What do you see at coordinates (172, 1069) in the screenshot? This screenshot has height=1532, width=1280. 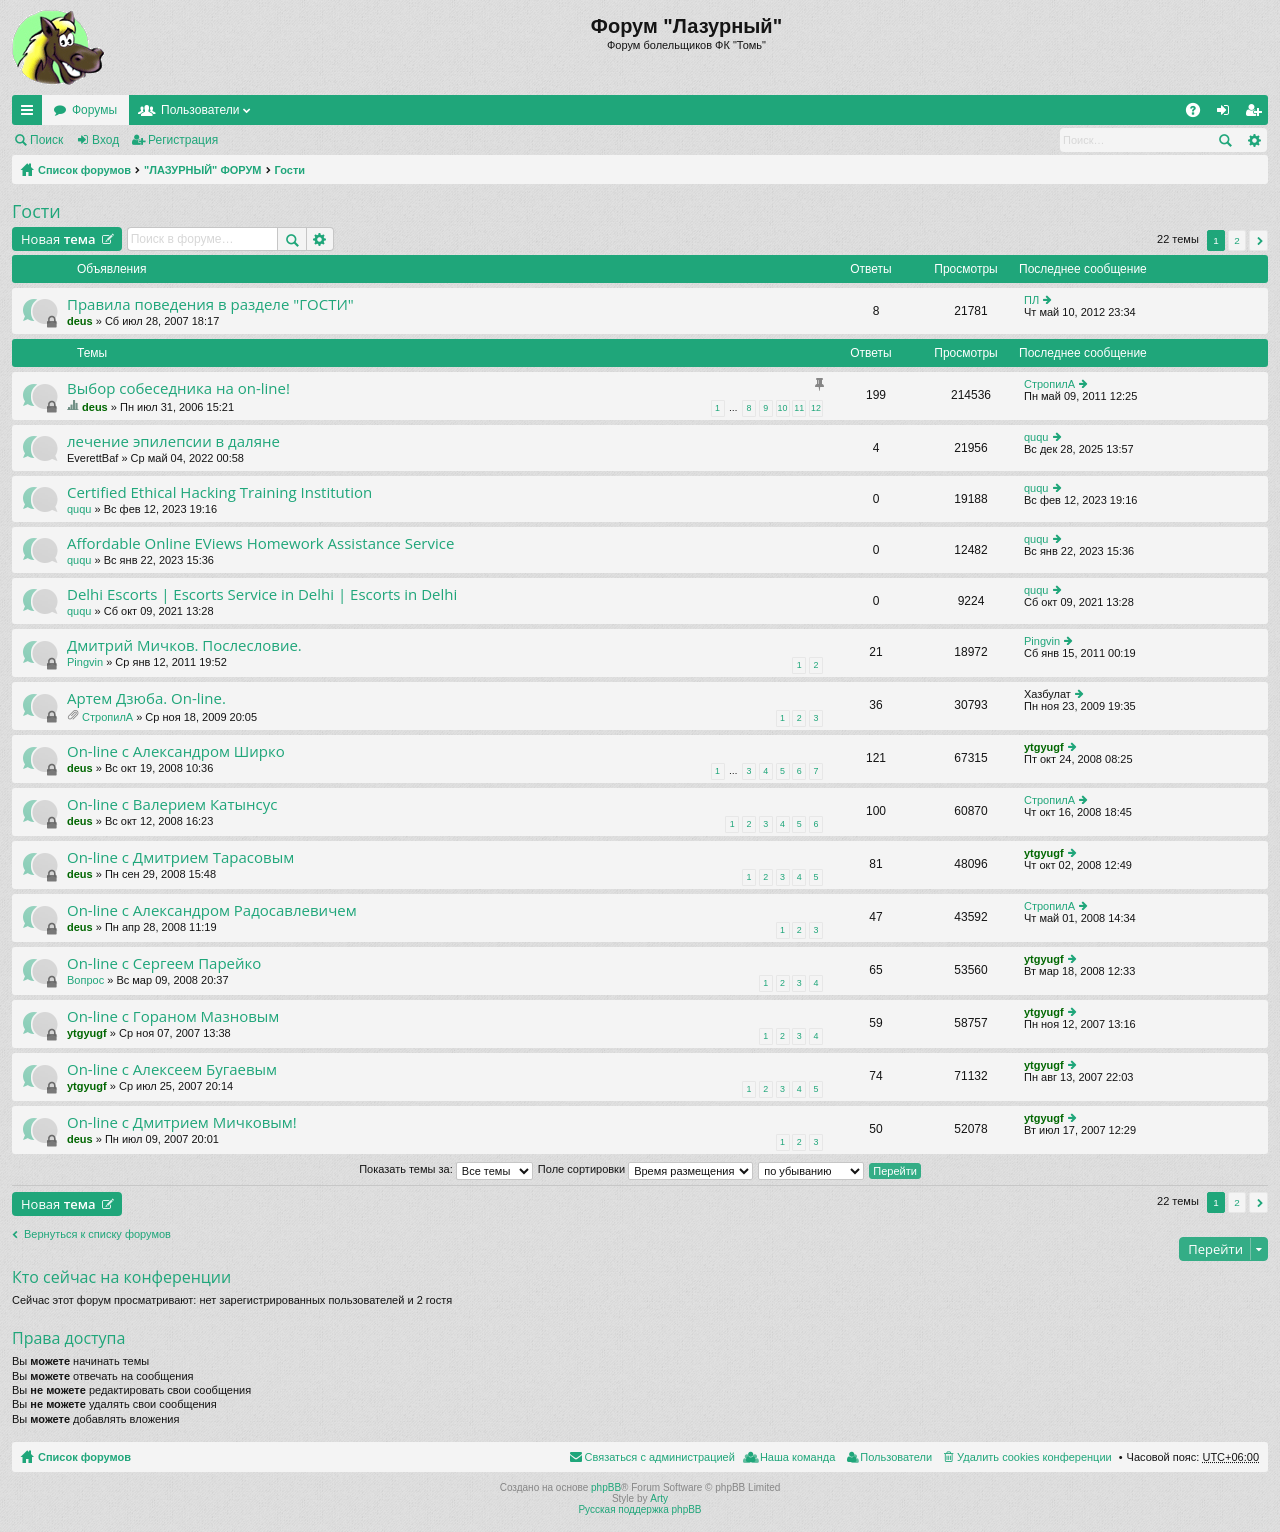 I see `On-line с Алексеем Бугаевым` at bounding box center [172, 1069].